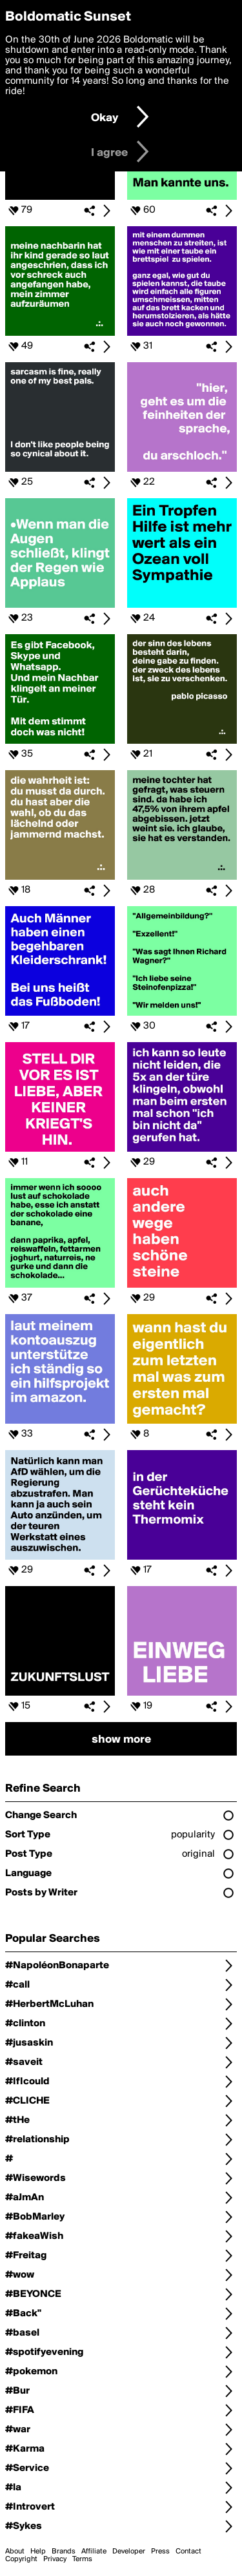 Image resolution: width=242 pixels, height=2576 pixels. I want to click on Privacy, so click(54, 2559).